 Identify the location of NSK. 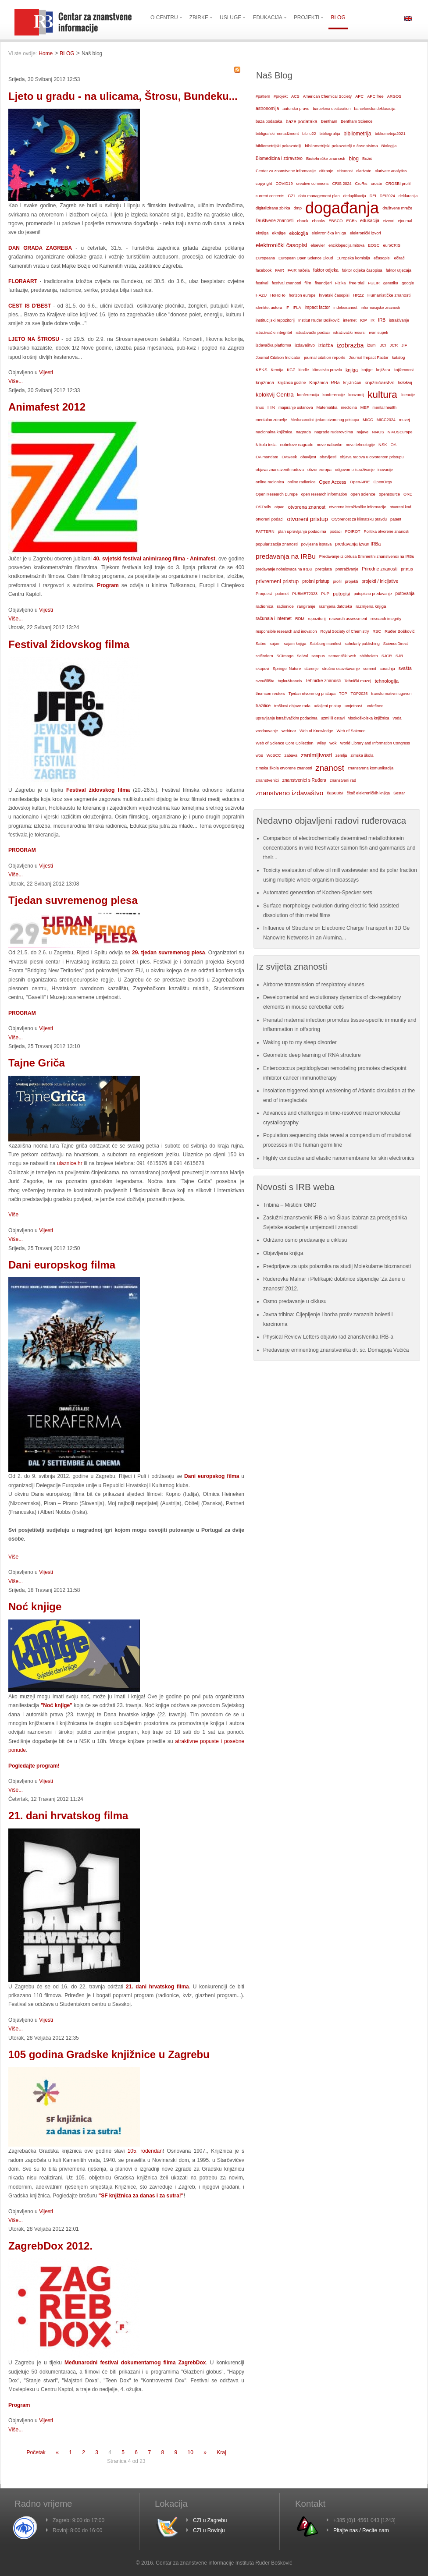
(382, 444).